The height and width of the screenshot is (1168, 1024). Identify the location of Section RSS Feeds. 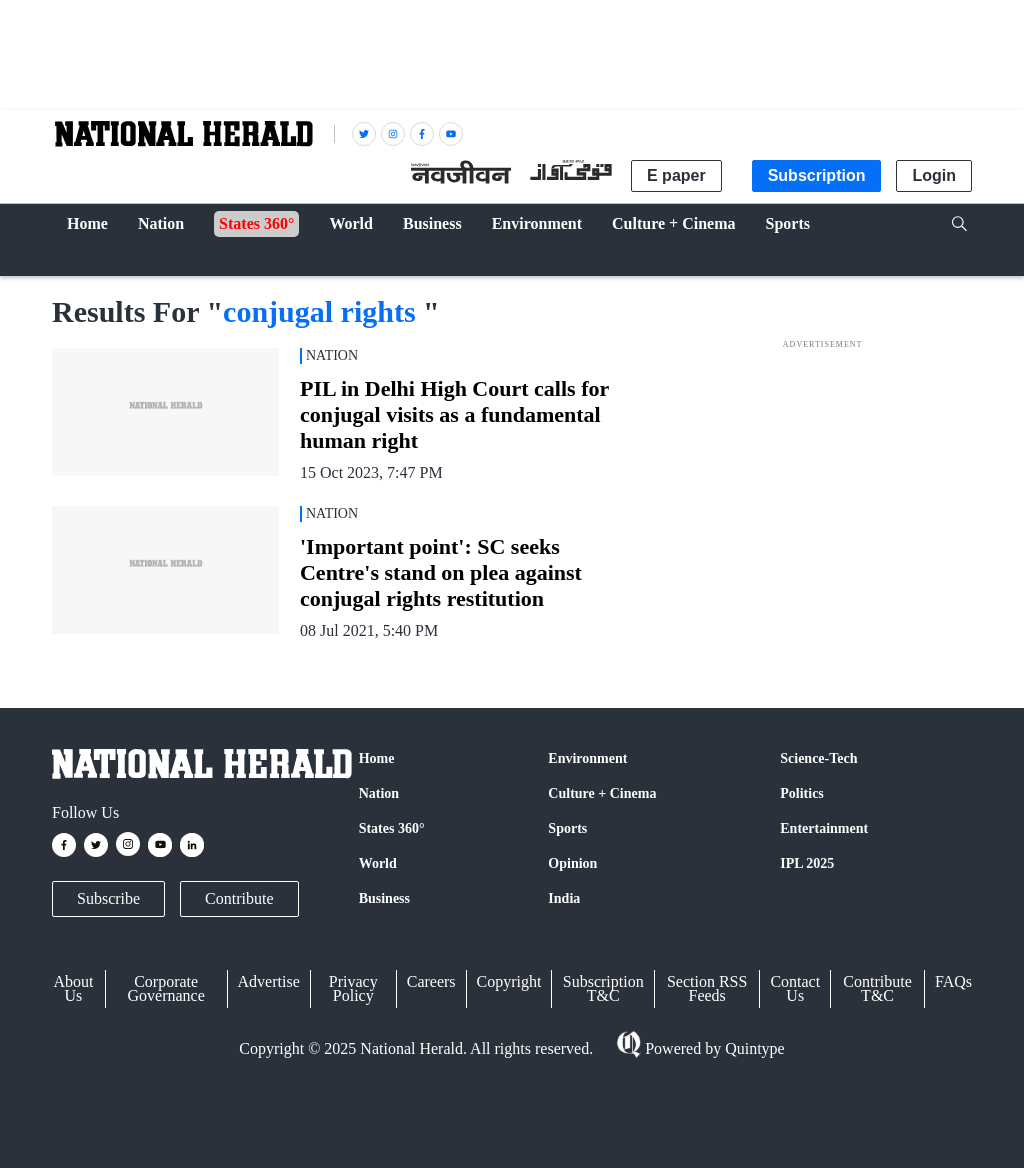
(707, 988).